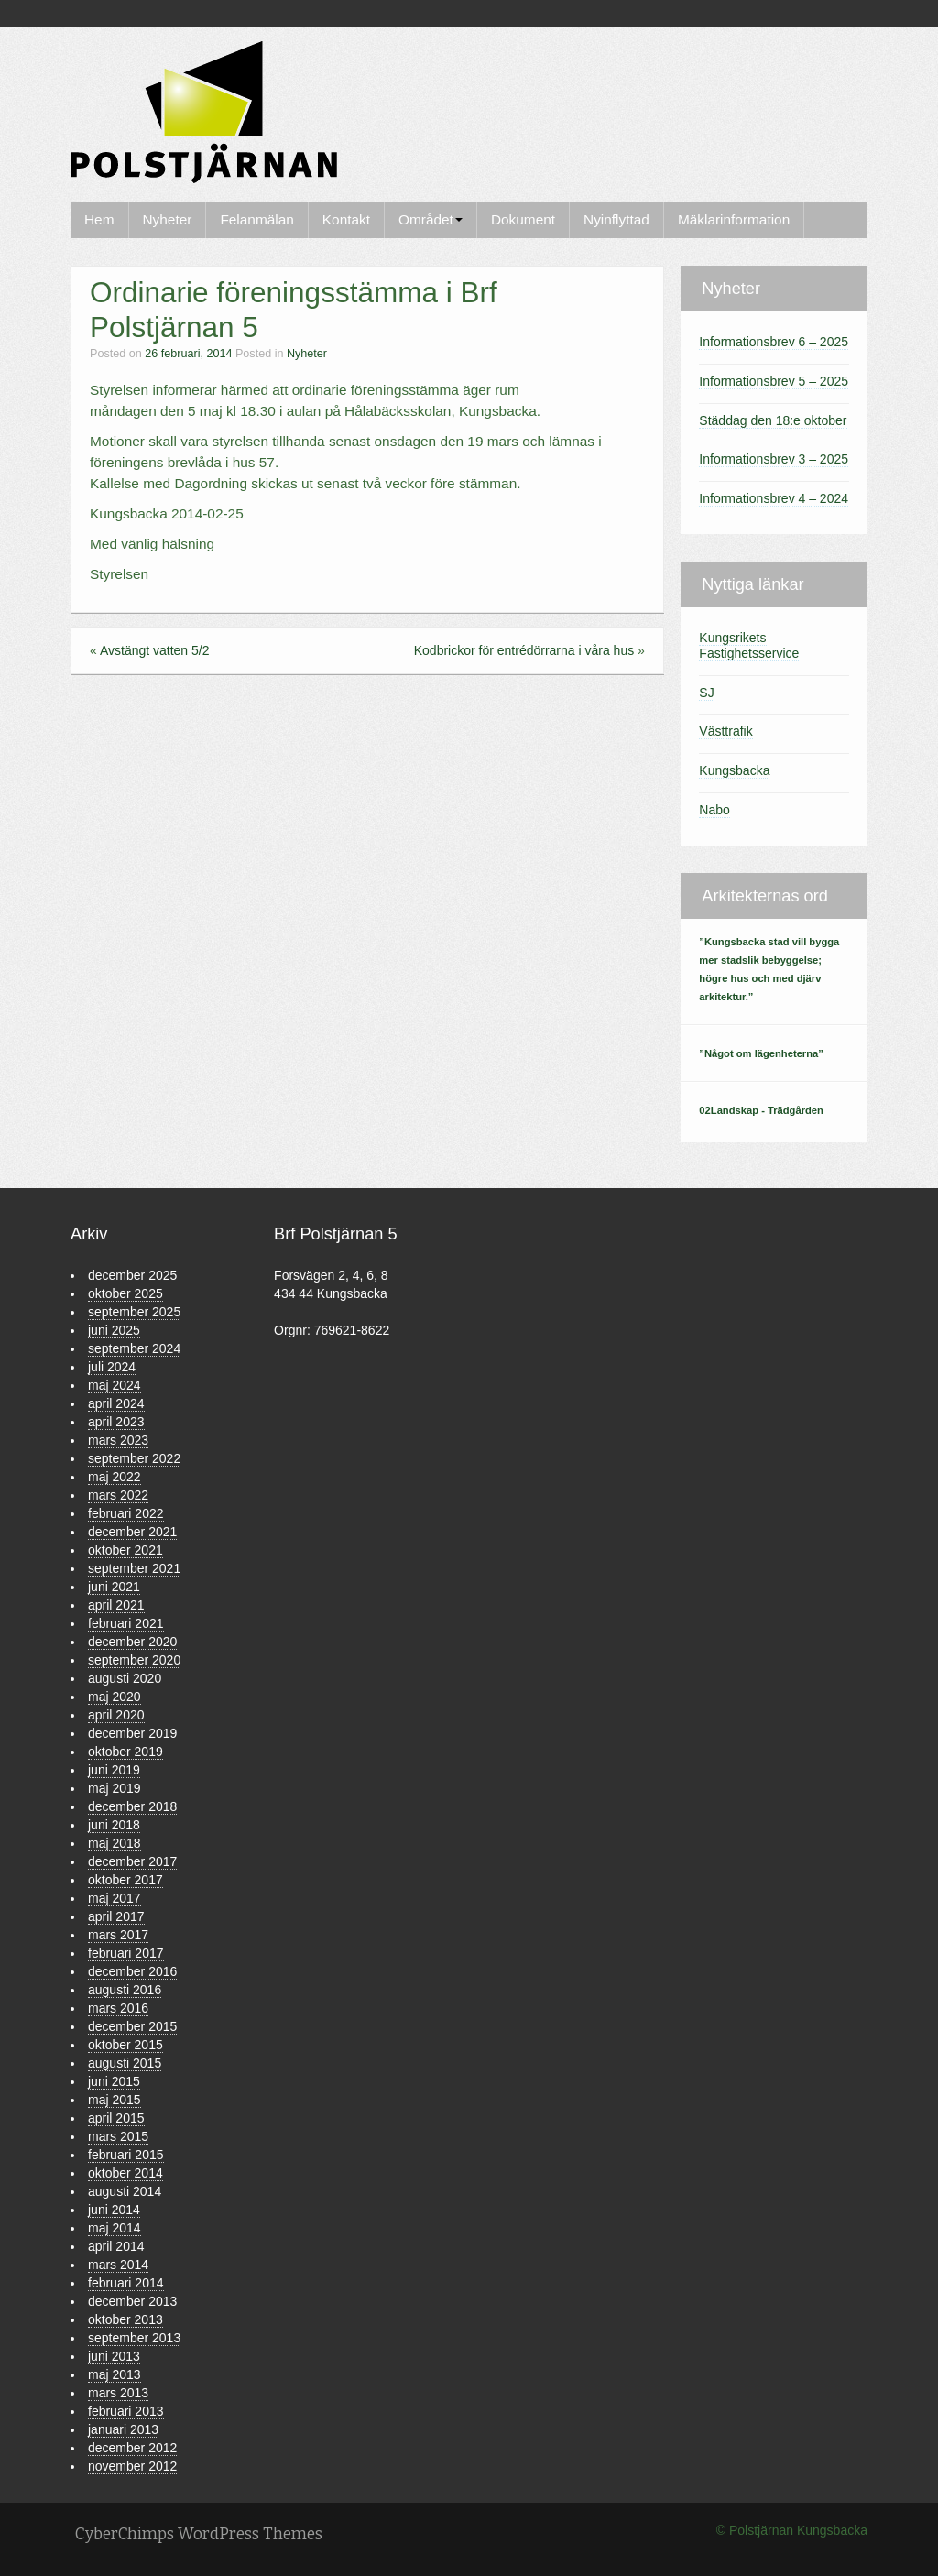 Image resolution: width=938 pixels, height=2576 pixels. Describe the element at coordinates (126, 2154) in the screenshot. I see `februari 2015` at that location.